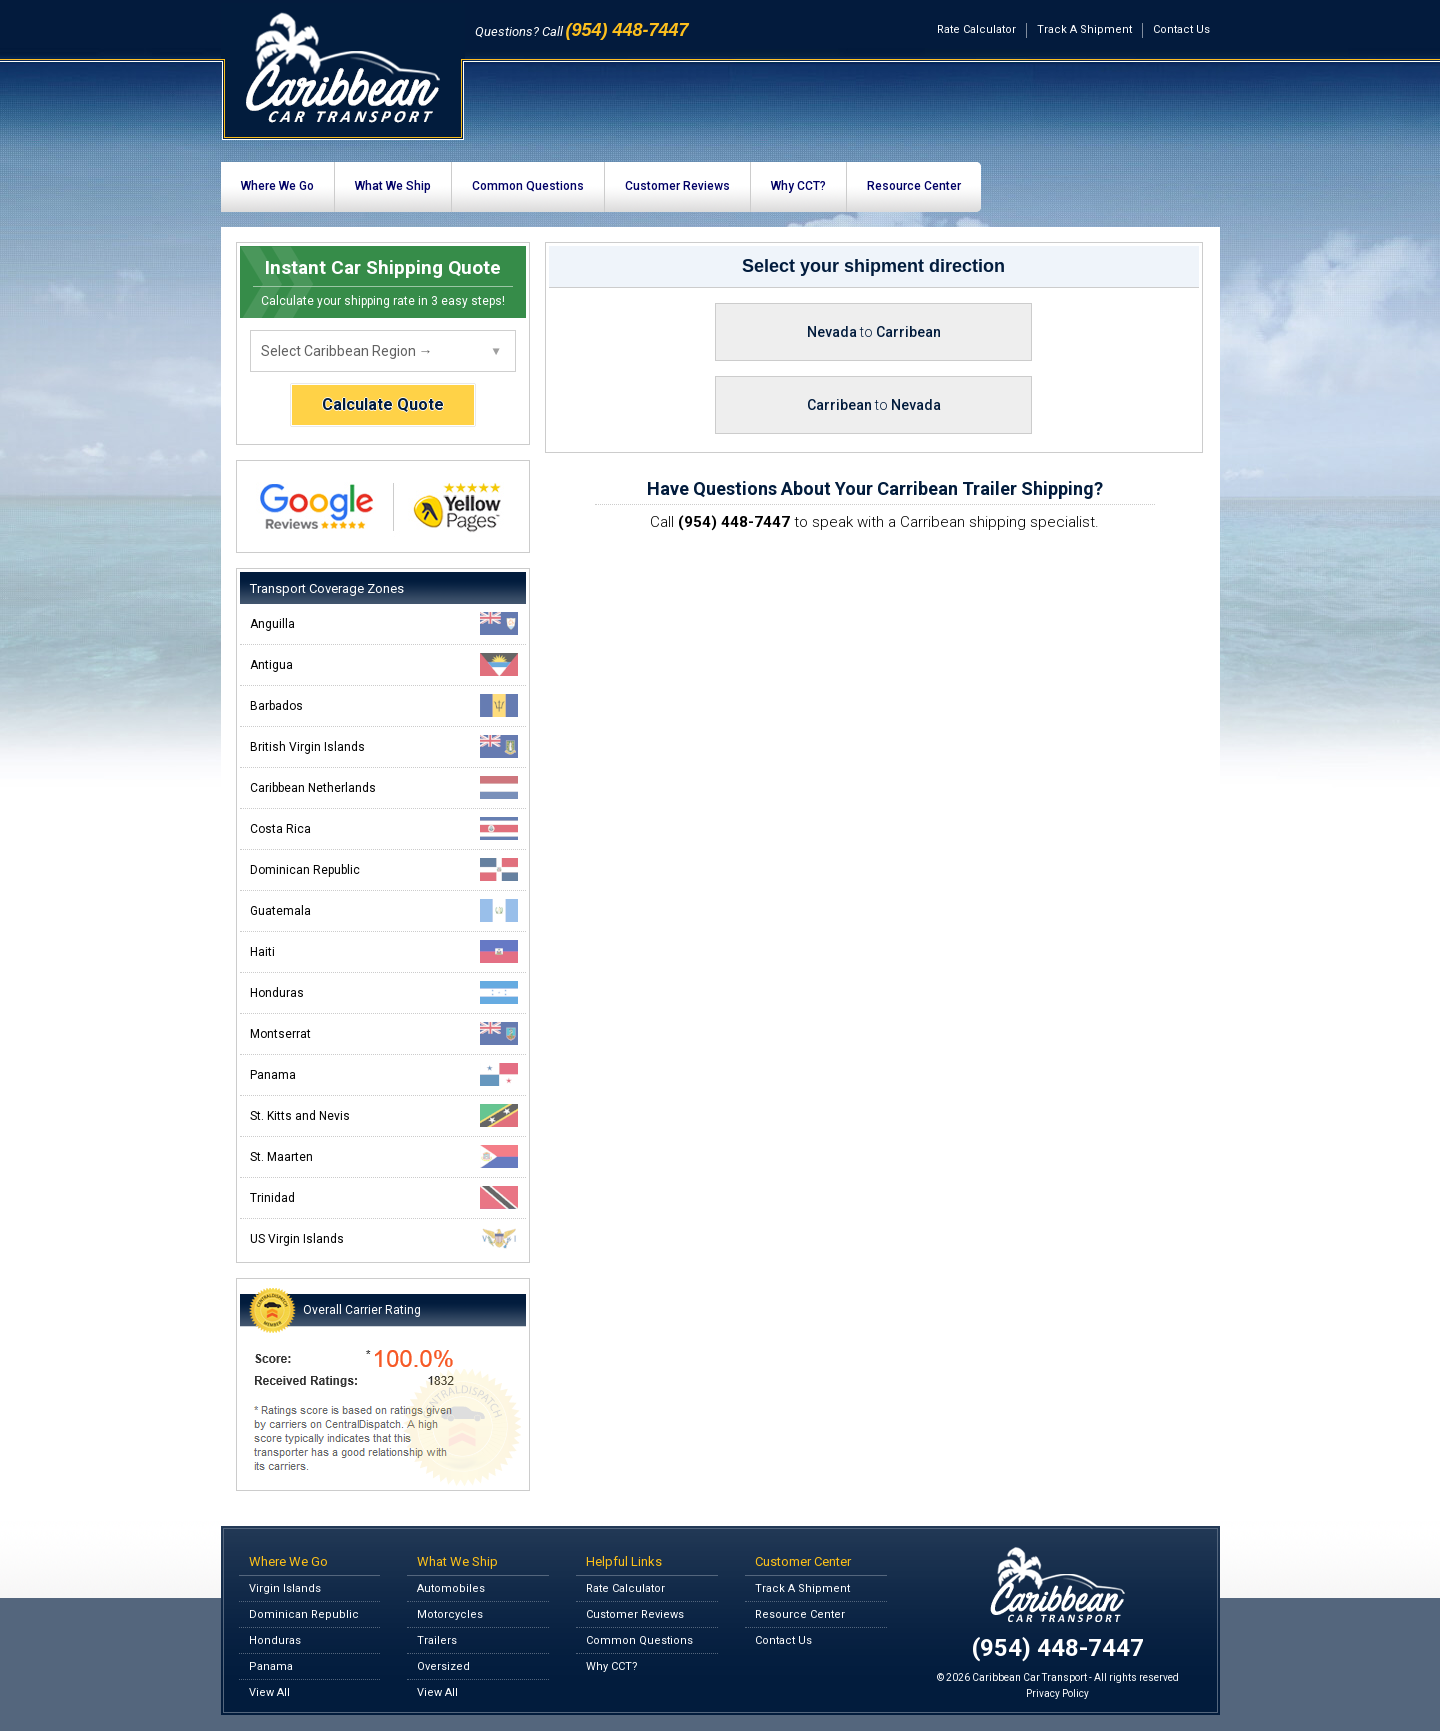 Image resolution: width=1440 pixels, height=1731 pixels. Describe the element at coordinates (384, 828) in the screenshot. I see `Costa Rica` at that location.